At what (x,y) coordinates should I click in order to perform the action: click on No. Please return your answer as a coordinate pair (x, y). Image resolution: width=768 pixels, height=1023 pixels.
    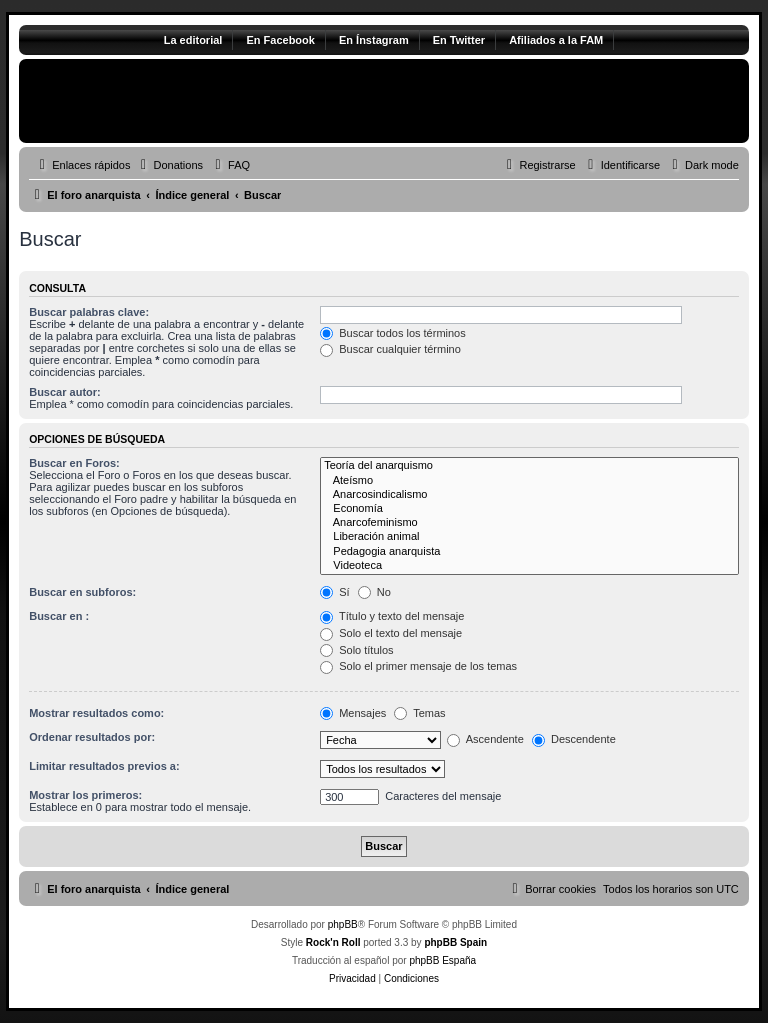
    Looking at the image, I should click on (374, 592).